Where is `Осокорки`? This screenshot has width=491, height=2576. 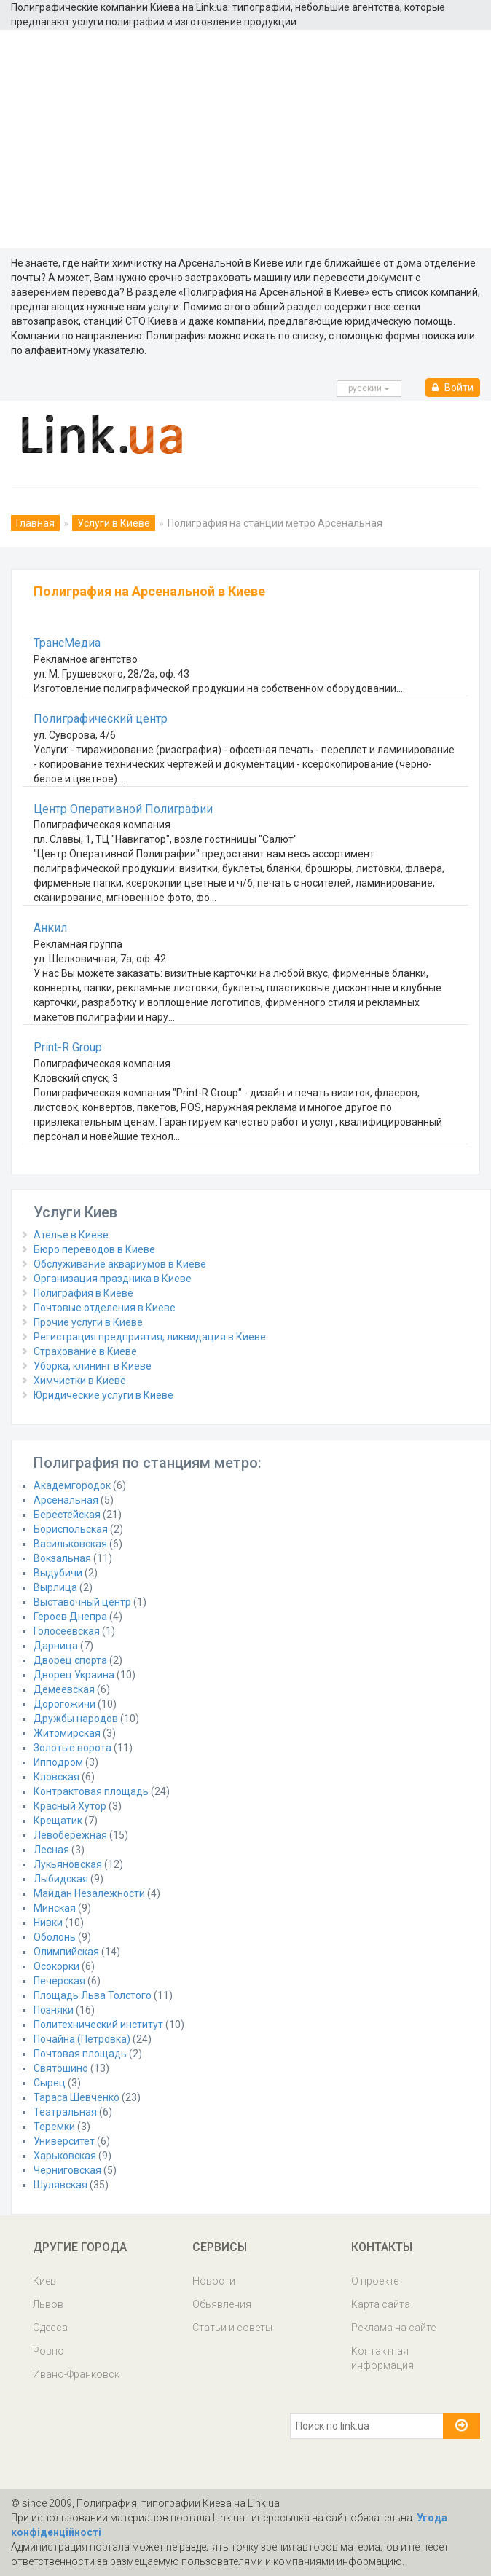
Осокорки is located at coordinates (56, 1966).